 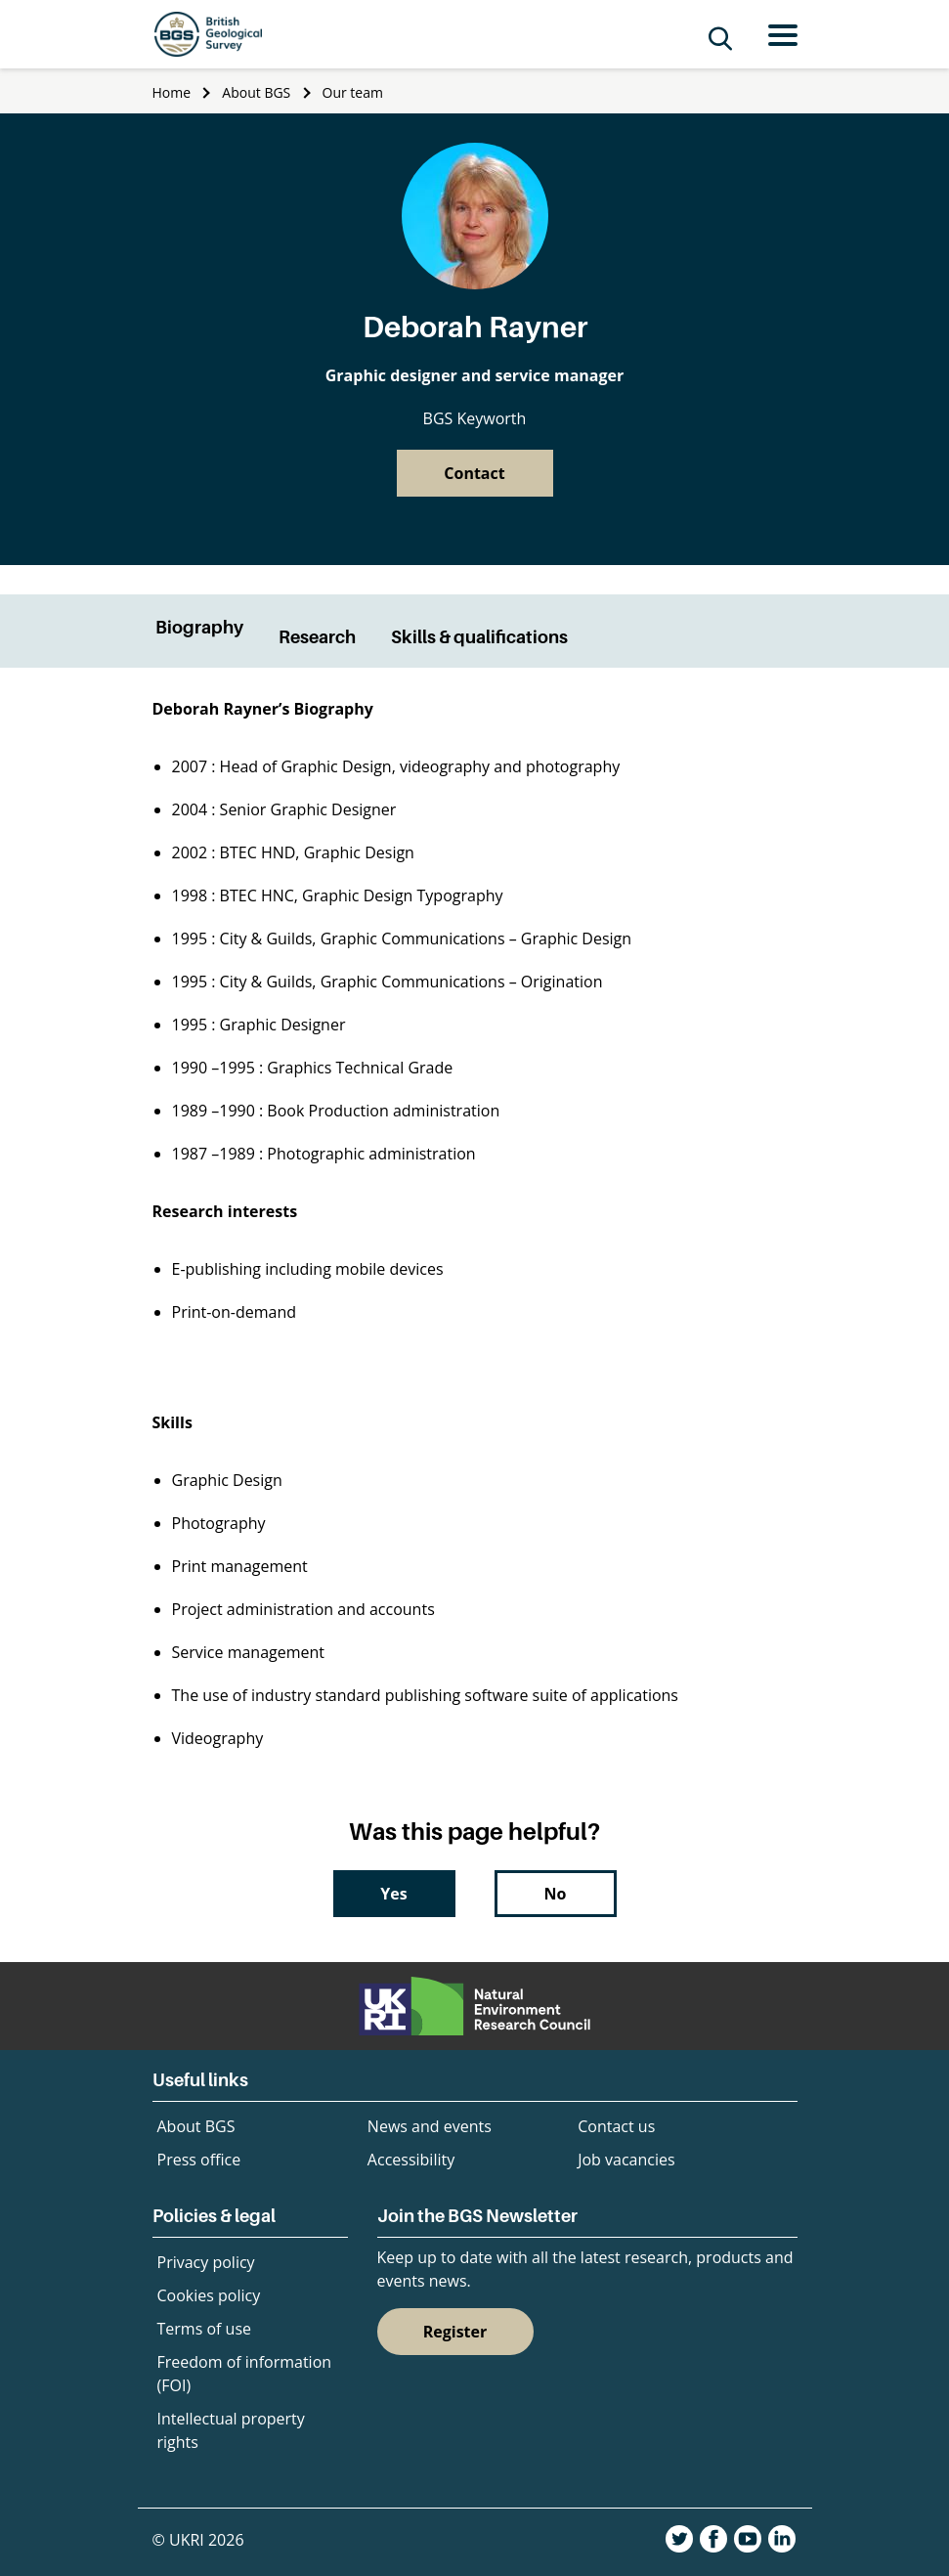 What do you see at coordinates (616, 2126) in the screenshot?
I see `Contact us` at bounding box center [616, 2126].